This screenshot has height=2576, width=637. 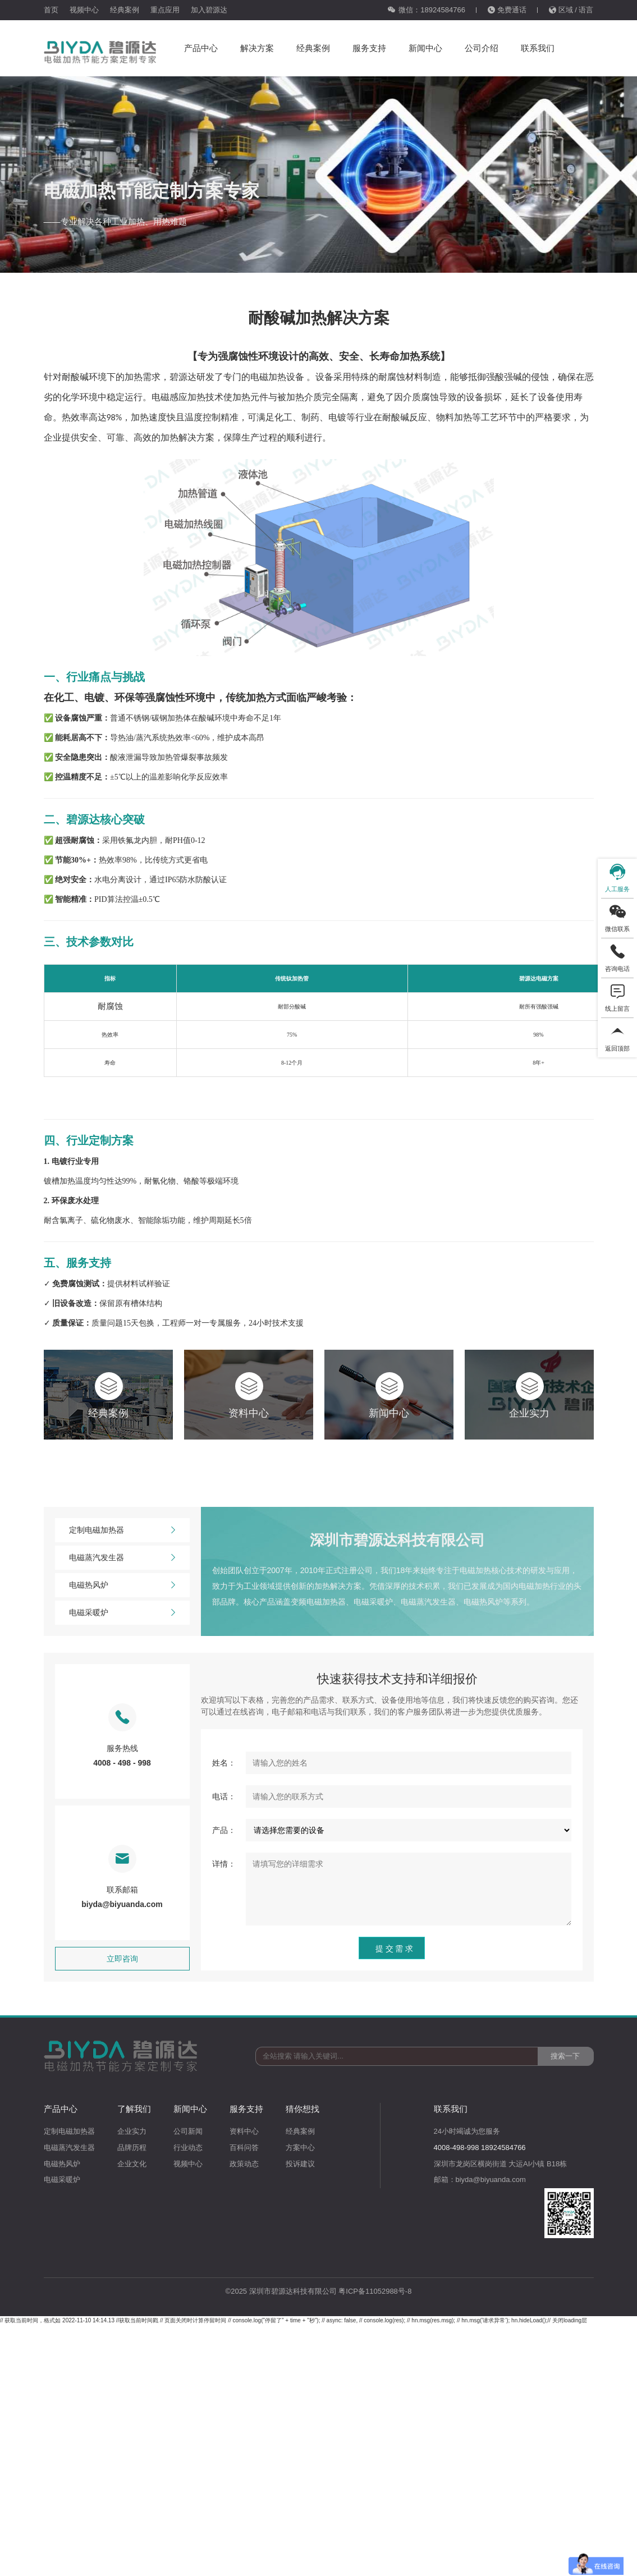 I want to click on 行业动态, so click(x=188, y=2147).